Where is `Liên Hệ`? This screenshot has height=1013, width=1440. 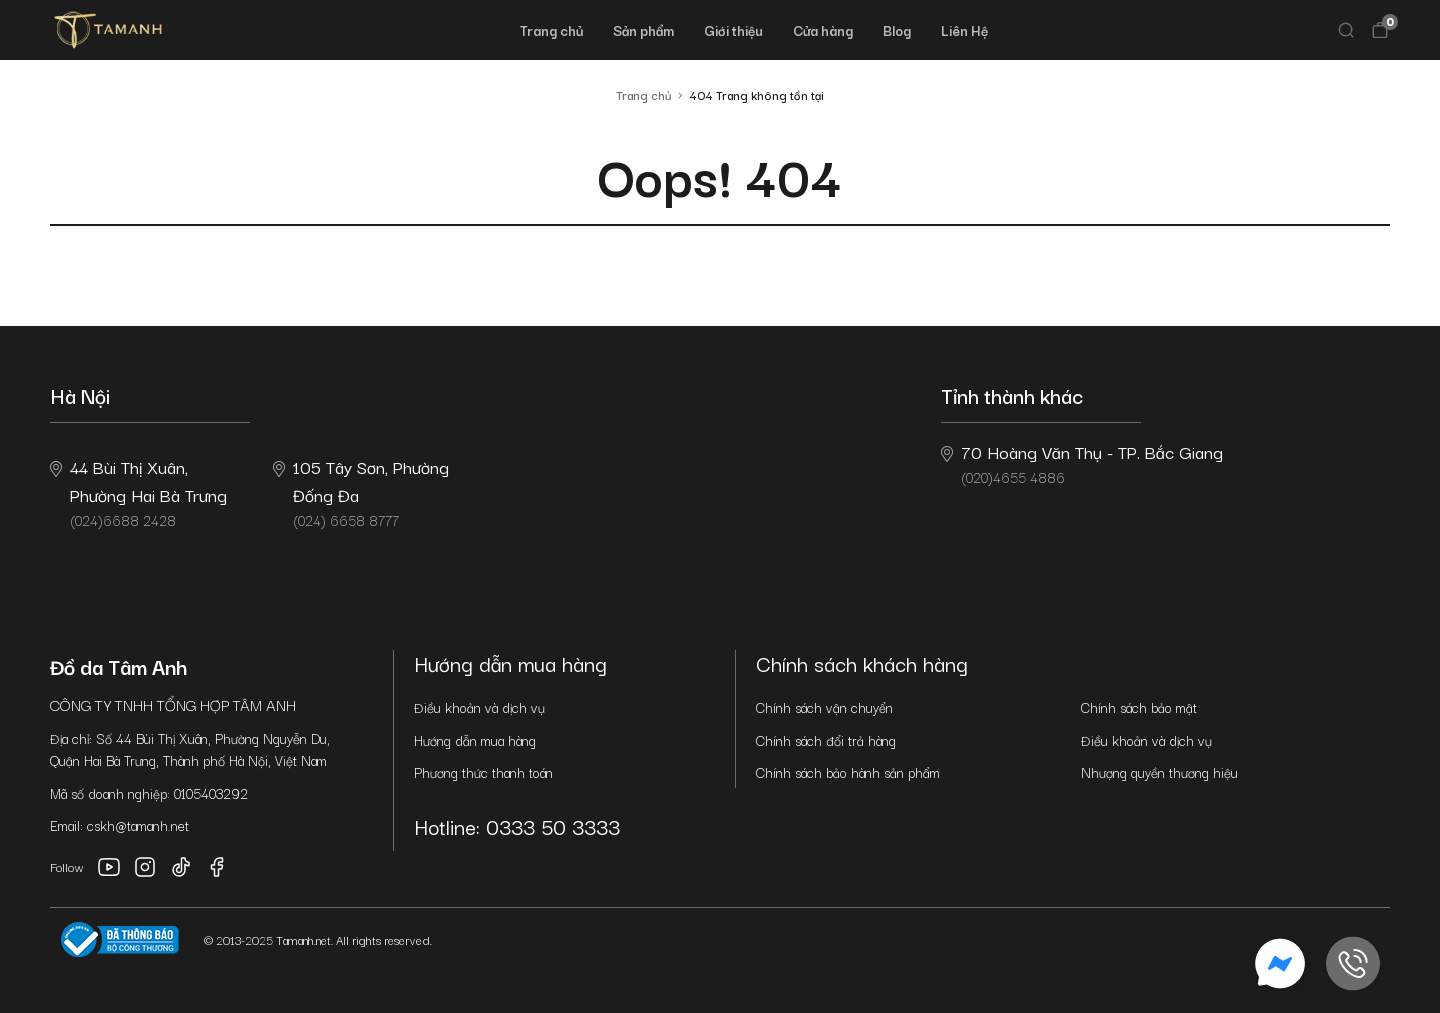 Liên Hệ is located at coordinates (964, 30).